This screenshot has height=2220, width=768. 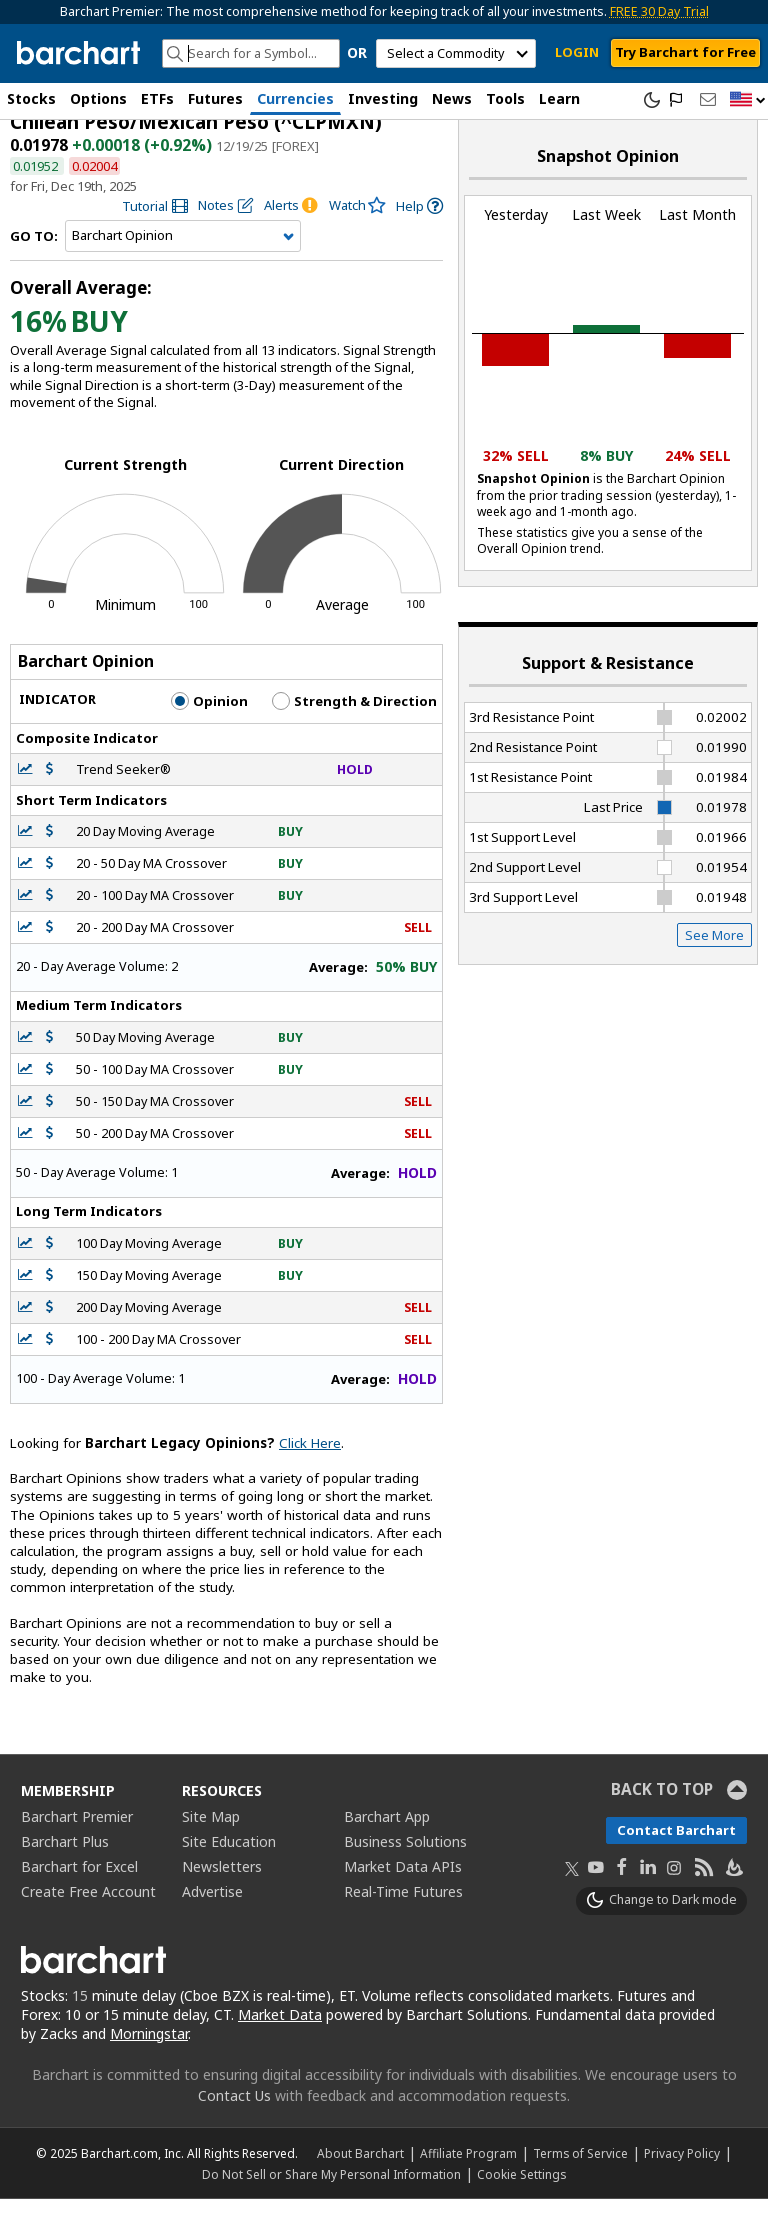 I want to click on Options, so click(x=98, y=98).